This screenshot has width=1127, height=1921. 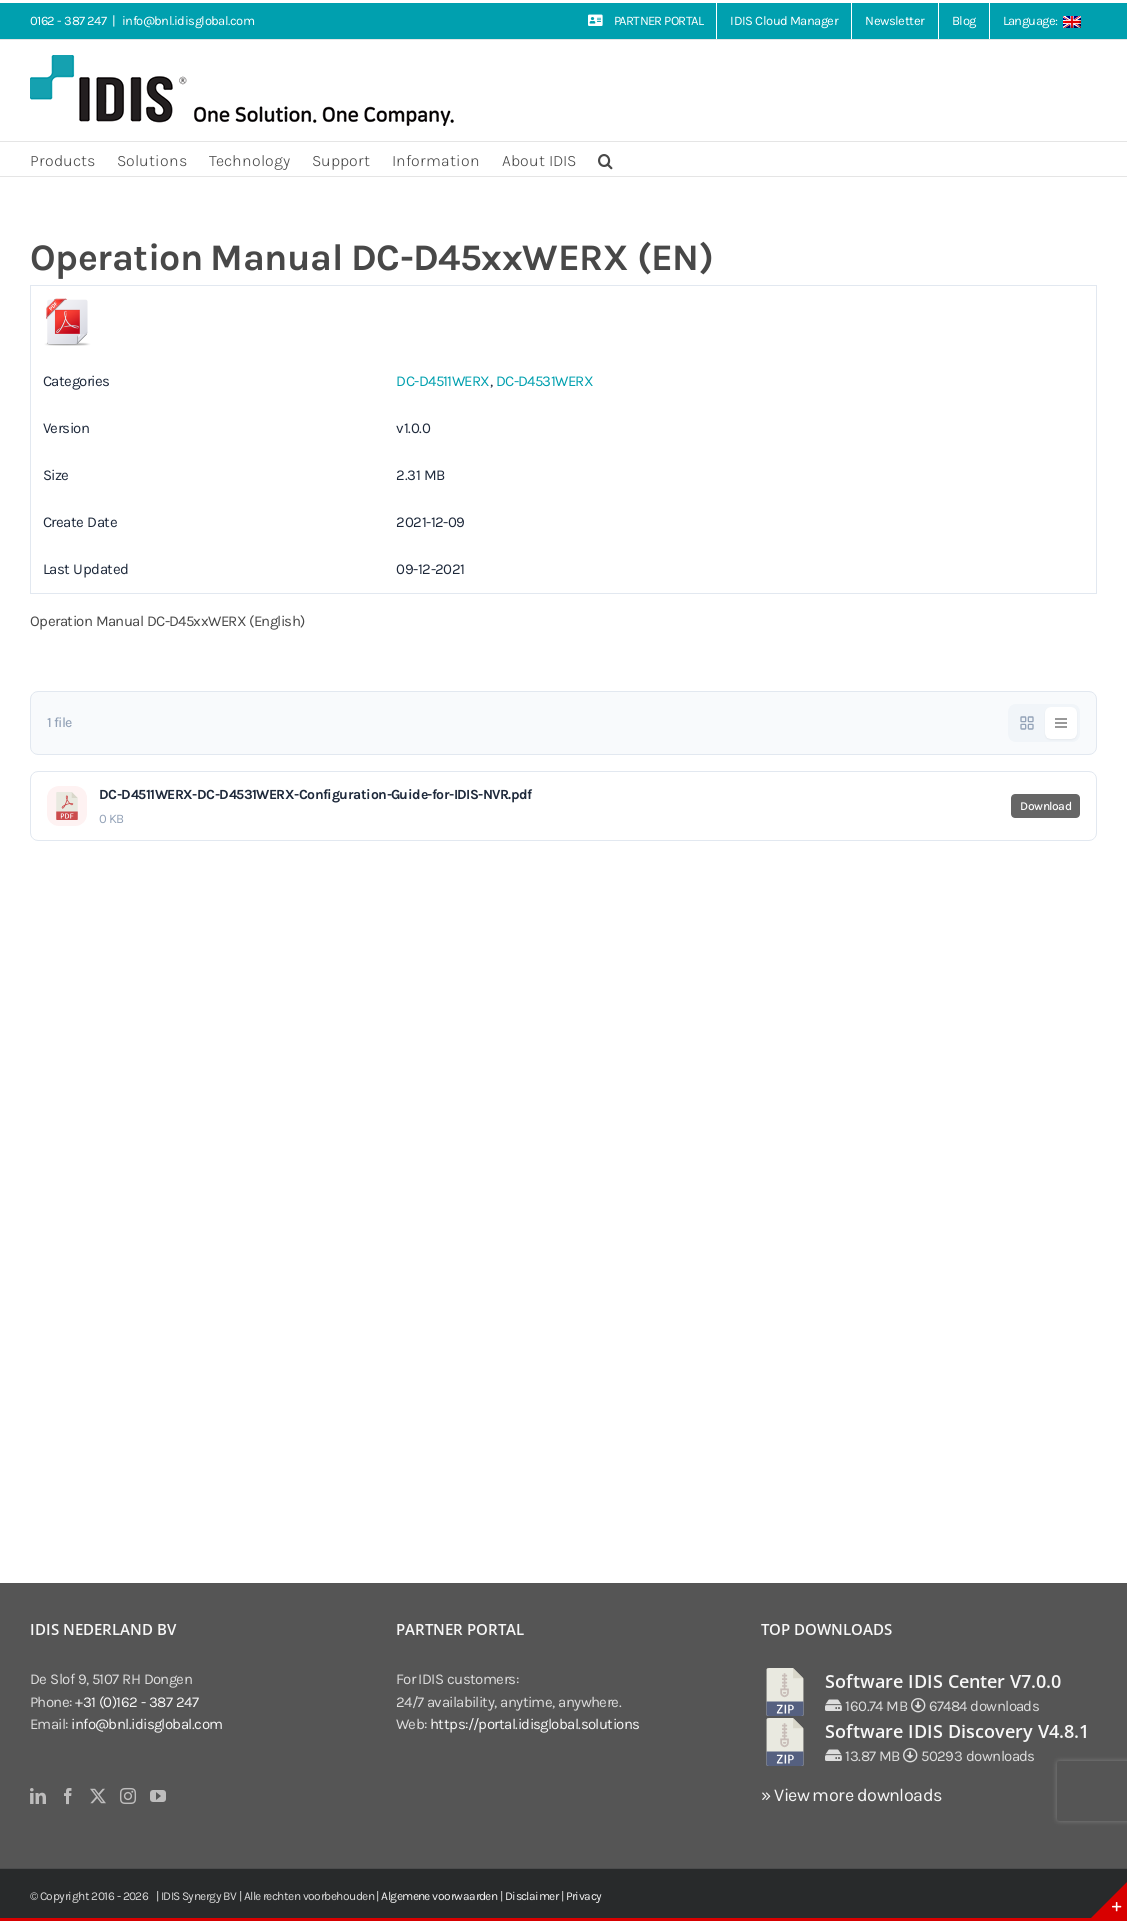 What do you see at coordinates (127, 1796) in the screenshot?
I see `[Instagram]` at bounding box center [127, 1796].